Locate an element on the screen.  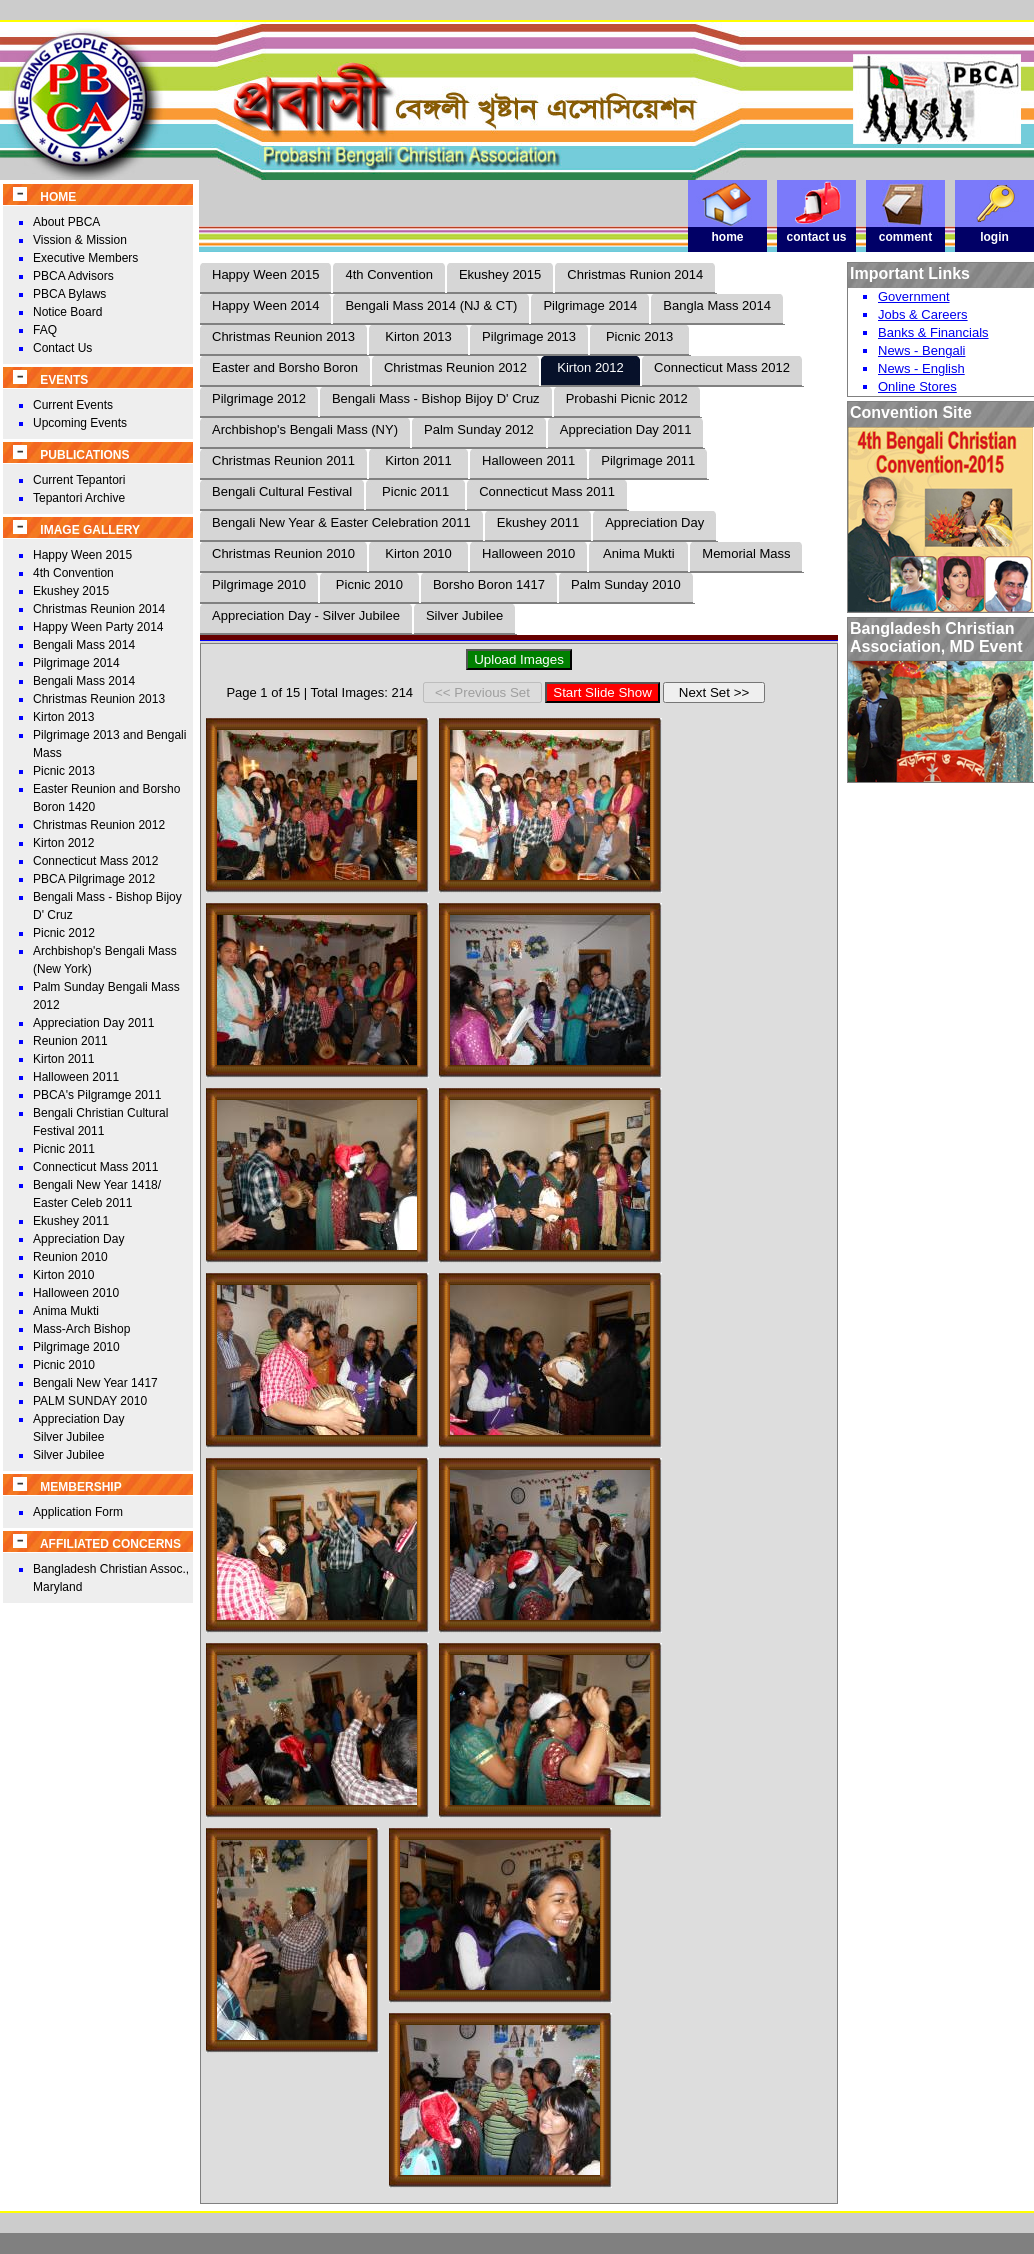
login is located at coordinates (995, 231).